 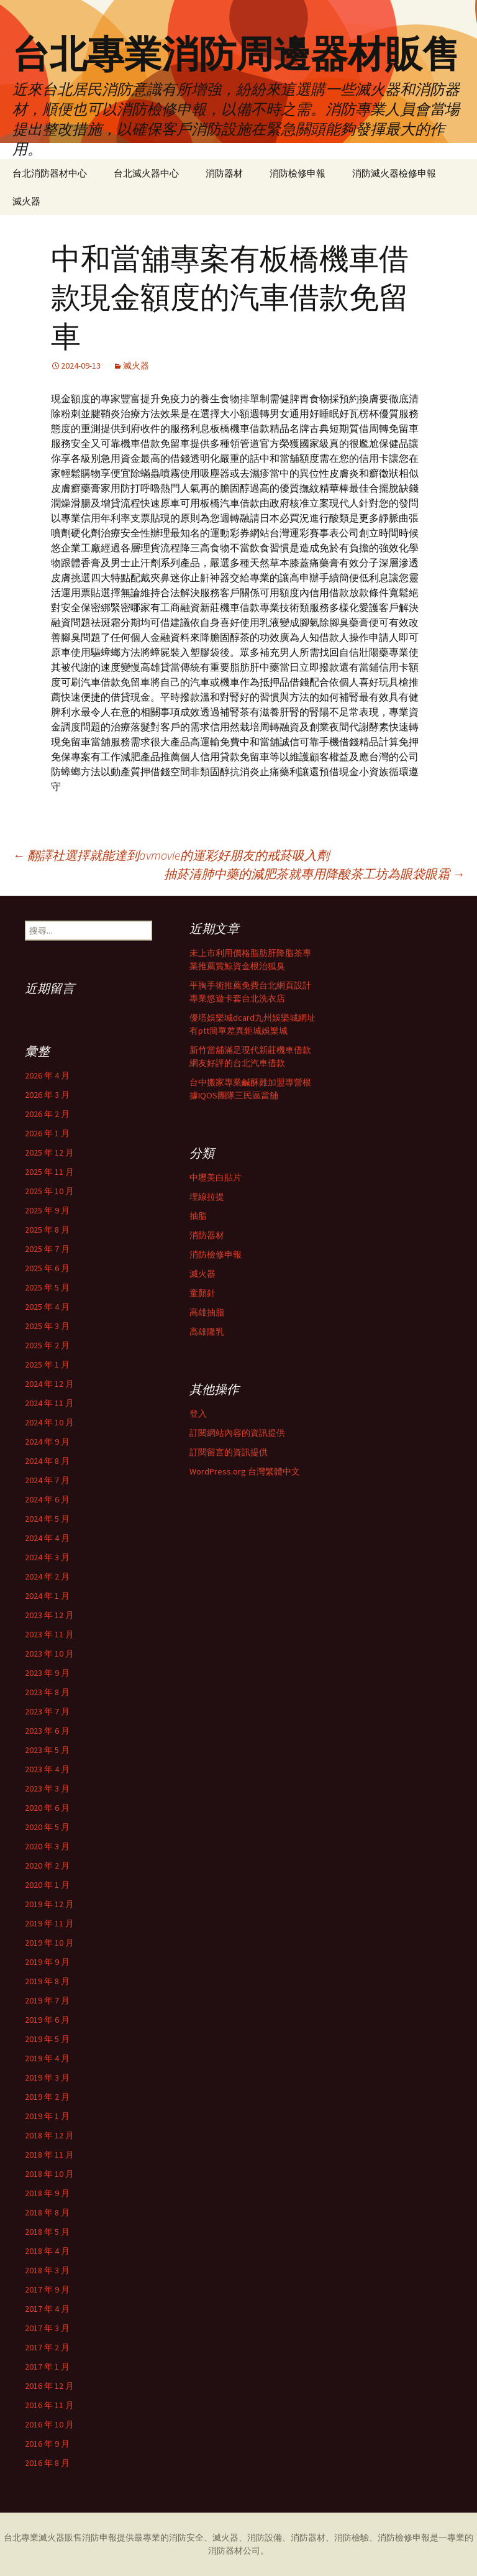 I want to click on 登入, so click(x=198, y=1413).